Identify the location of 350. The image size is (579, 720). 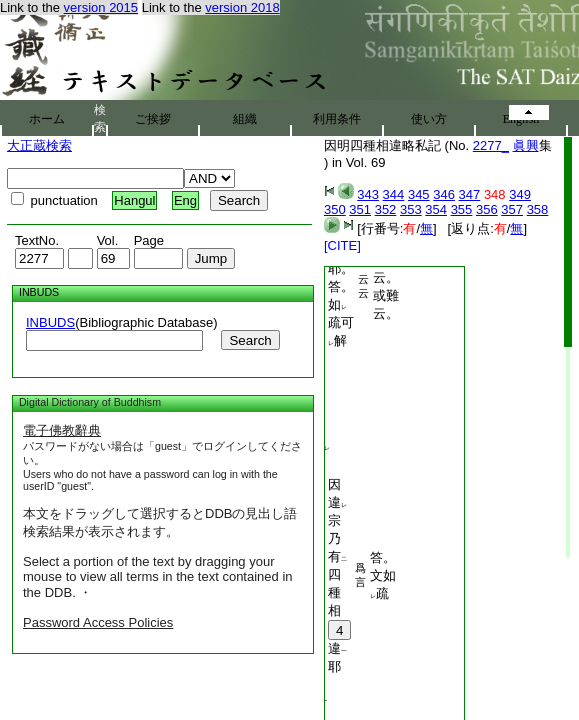
(335, 209).